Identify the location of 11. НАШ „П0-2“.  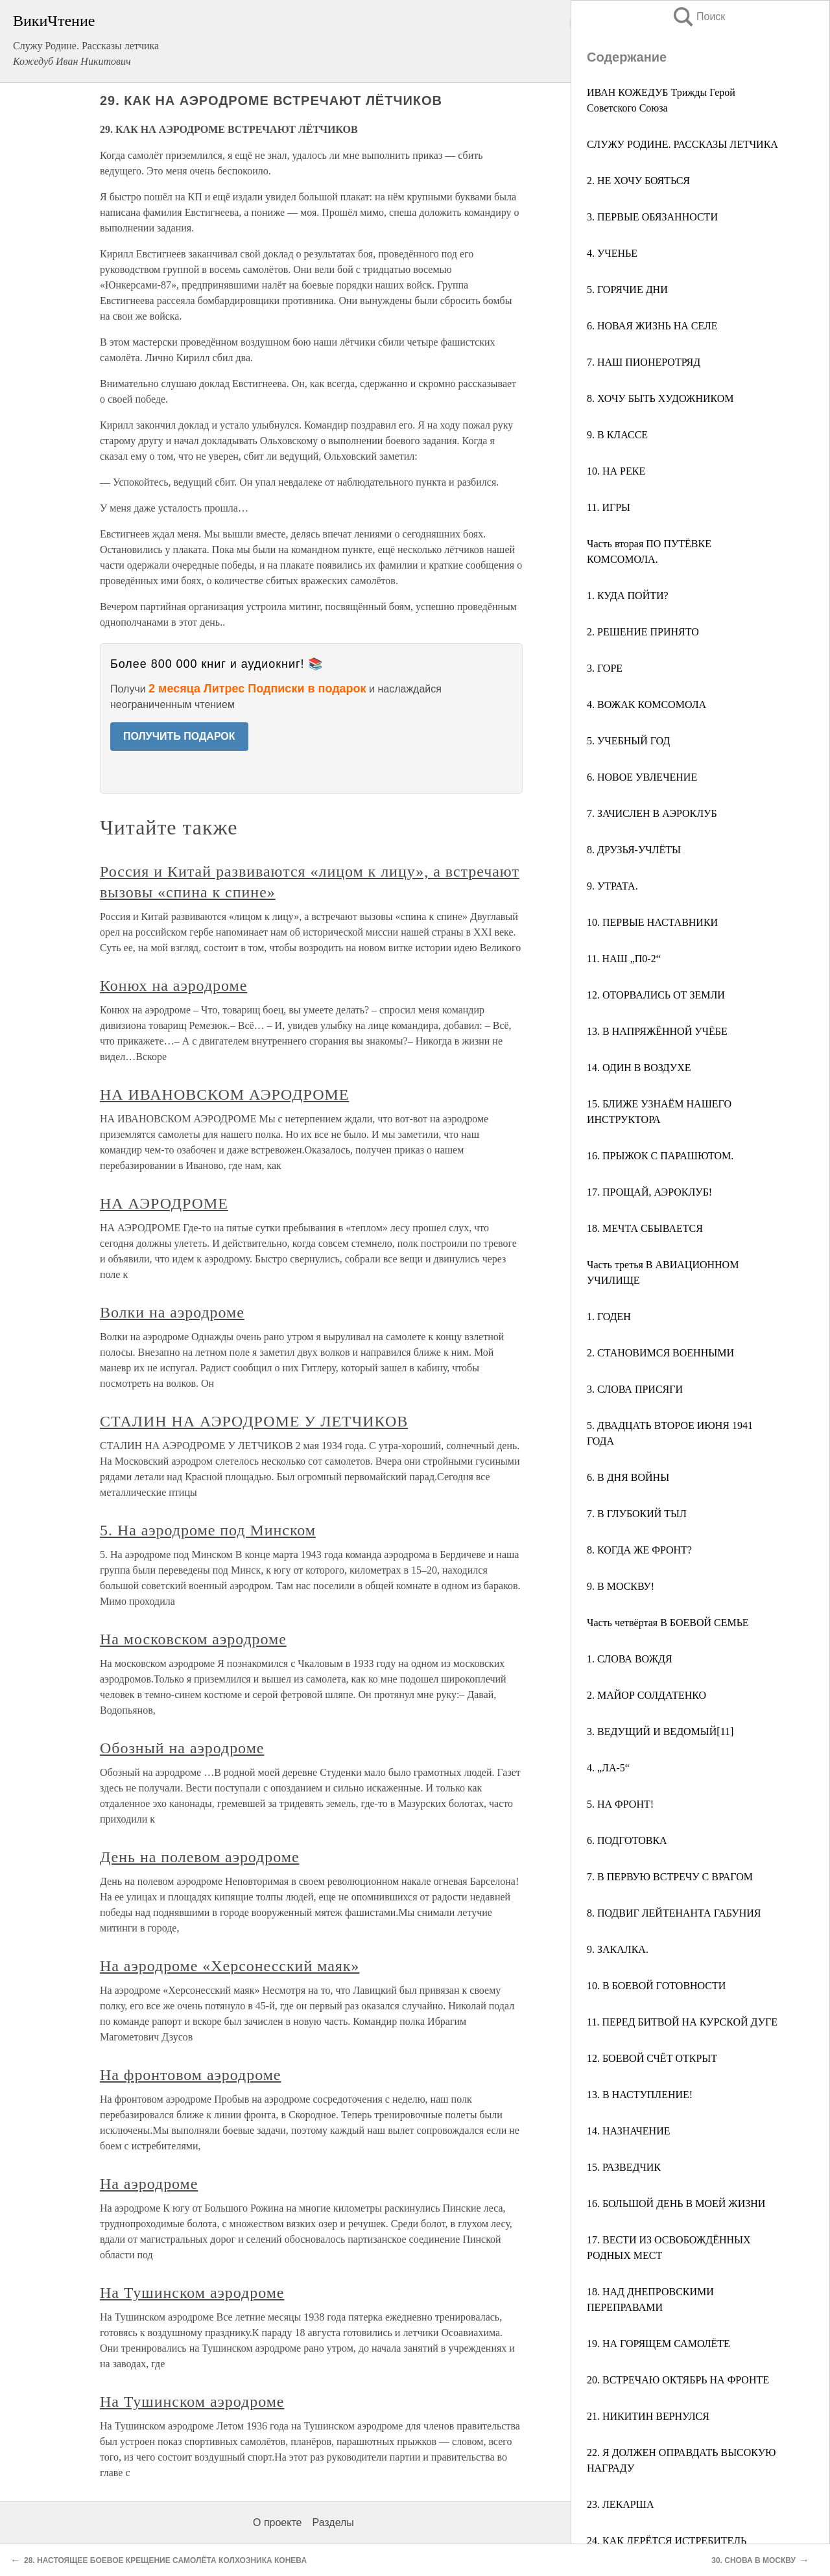
(624, 958).